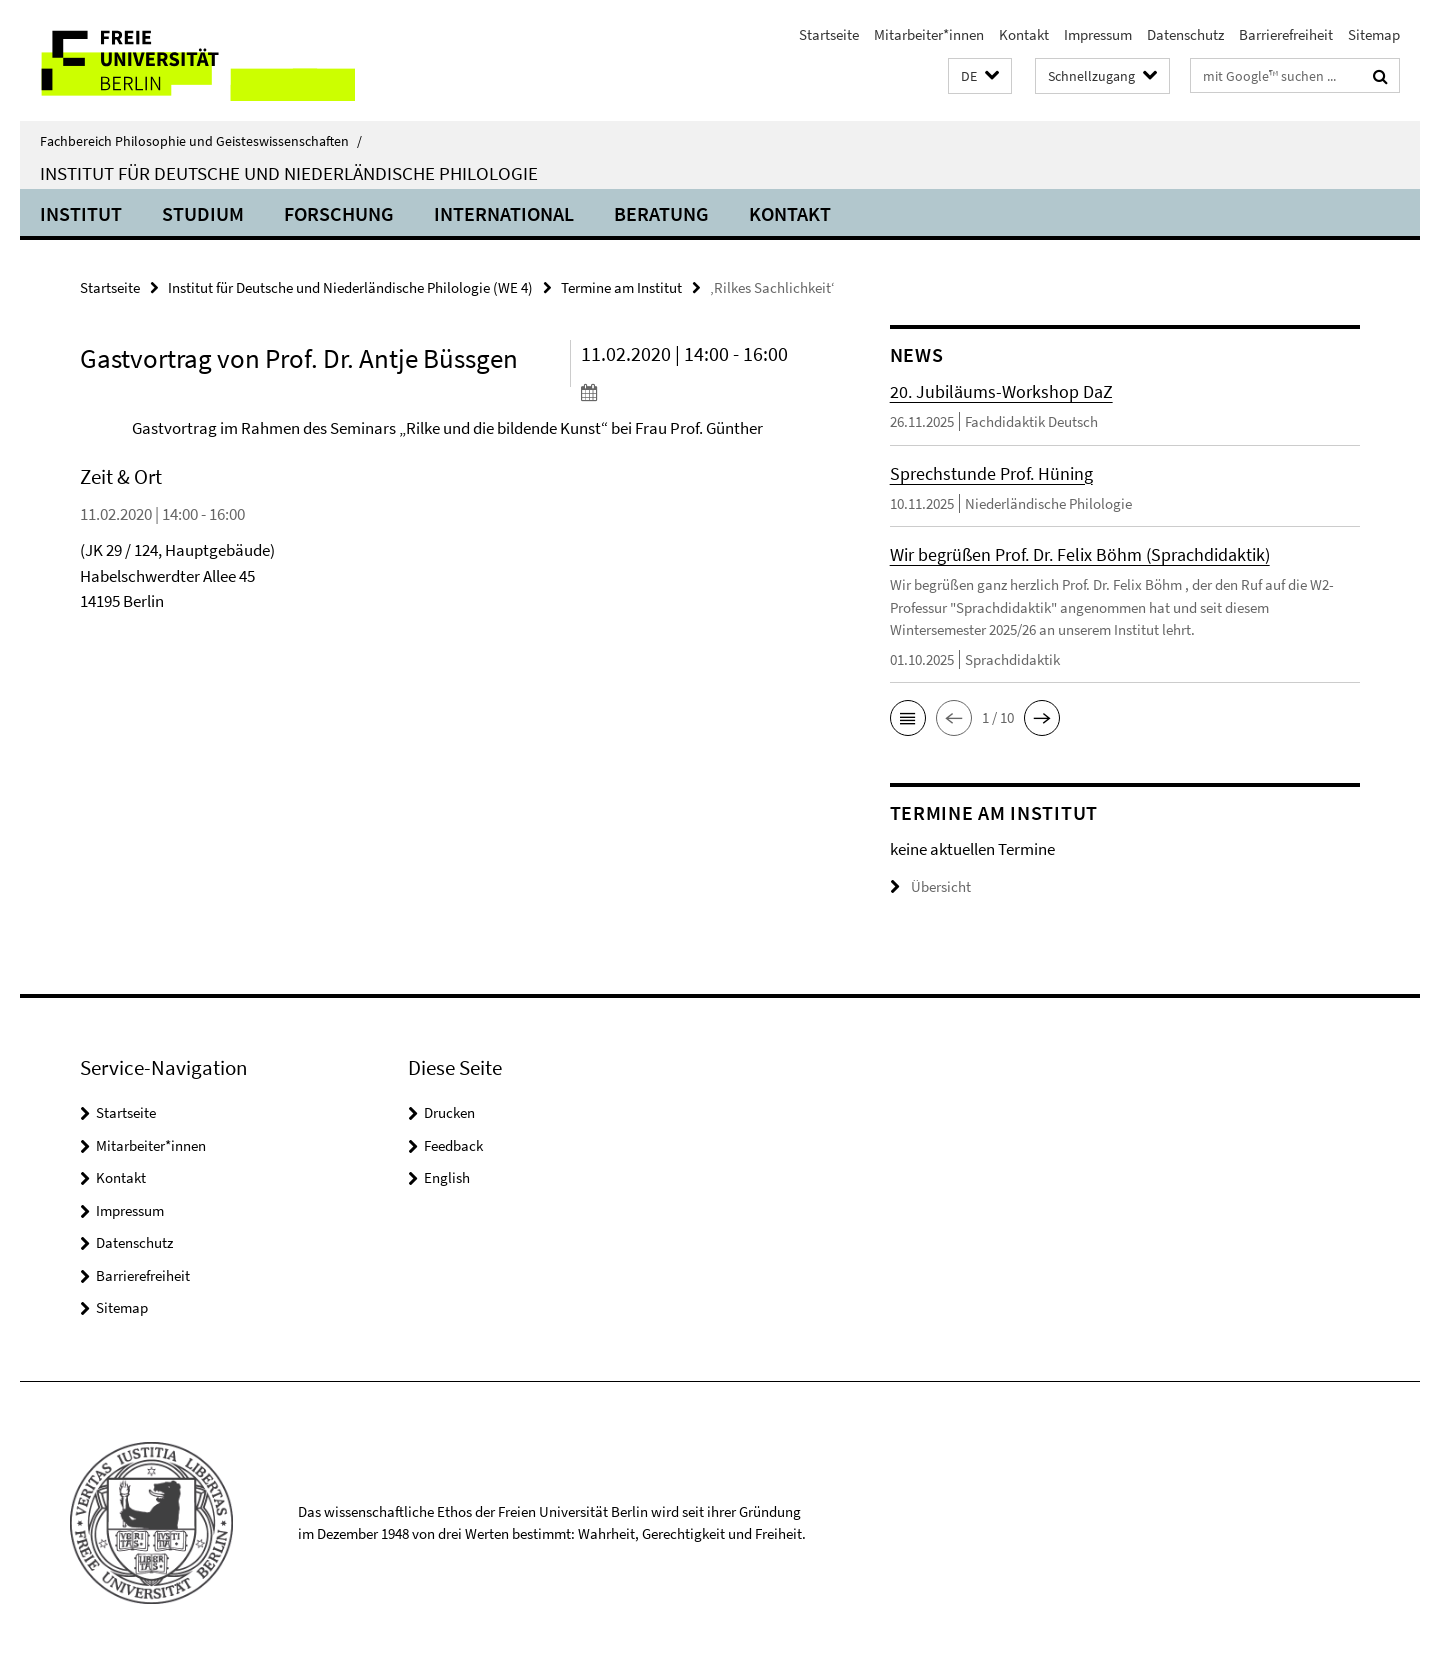  What do you see at coordinates (289, 173) in the screenshot?
I see `Institut für Deutsche und Niederländische Philologie` at bounding box center [289, 173].